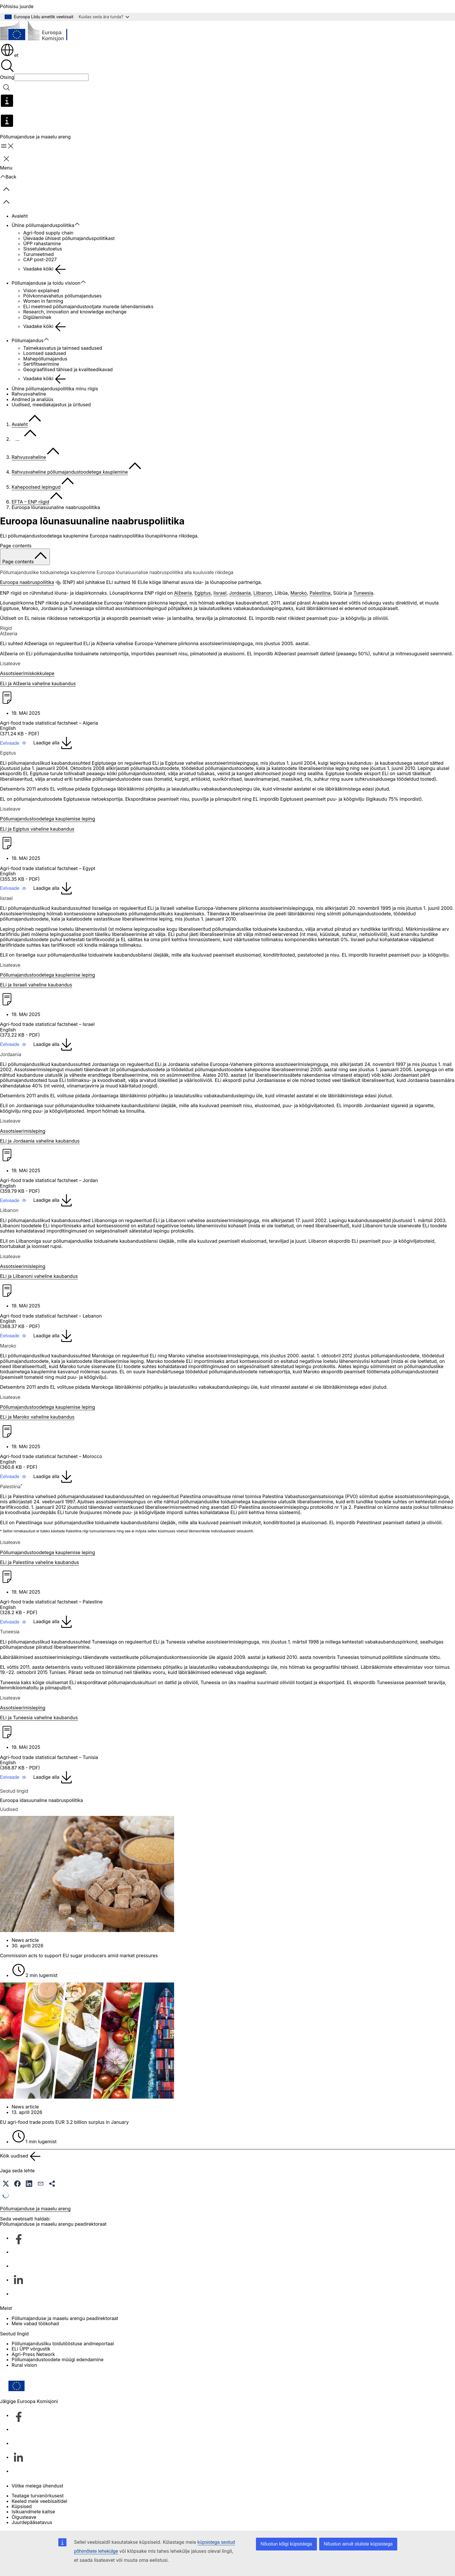 The height and width of the screenshot is (2576, 455). Describe the element at coordinates (40, 1141) in the screenshot. I see `ELi ja Jordaania vaheline kaubandus` at that location.